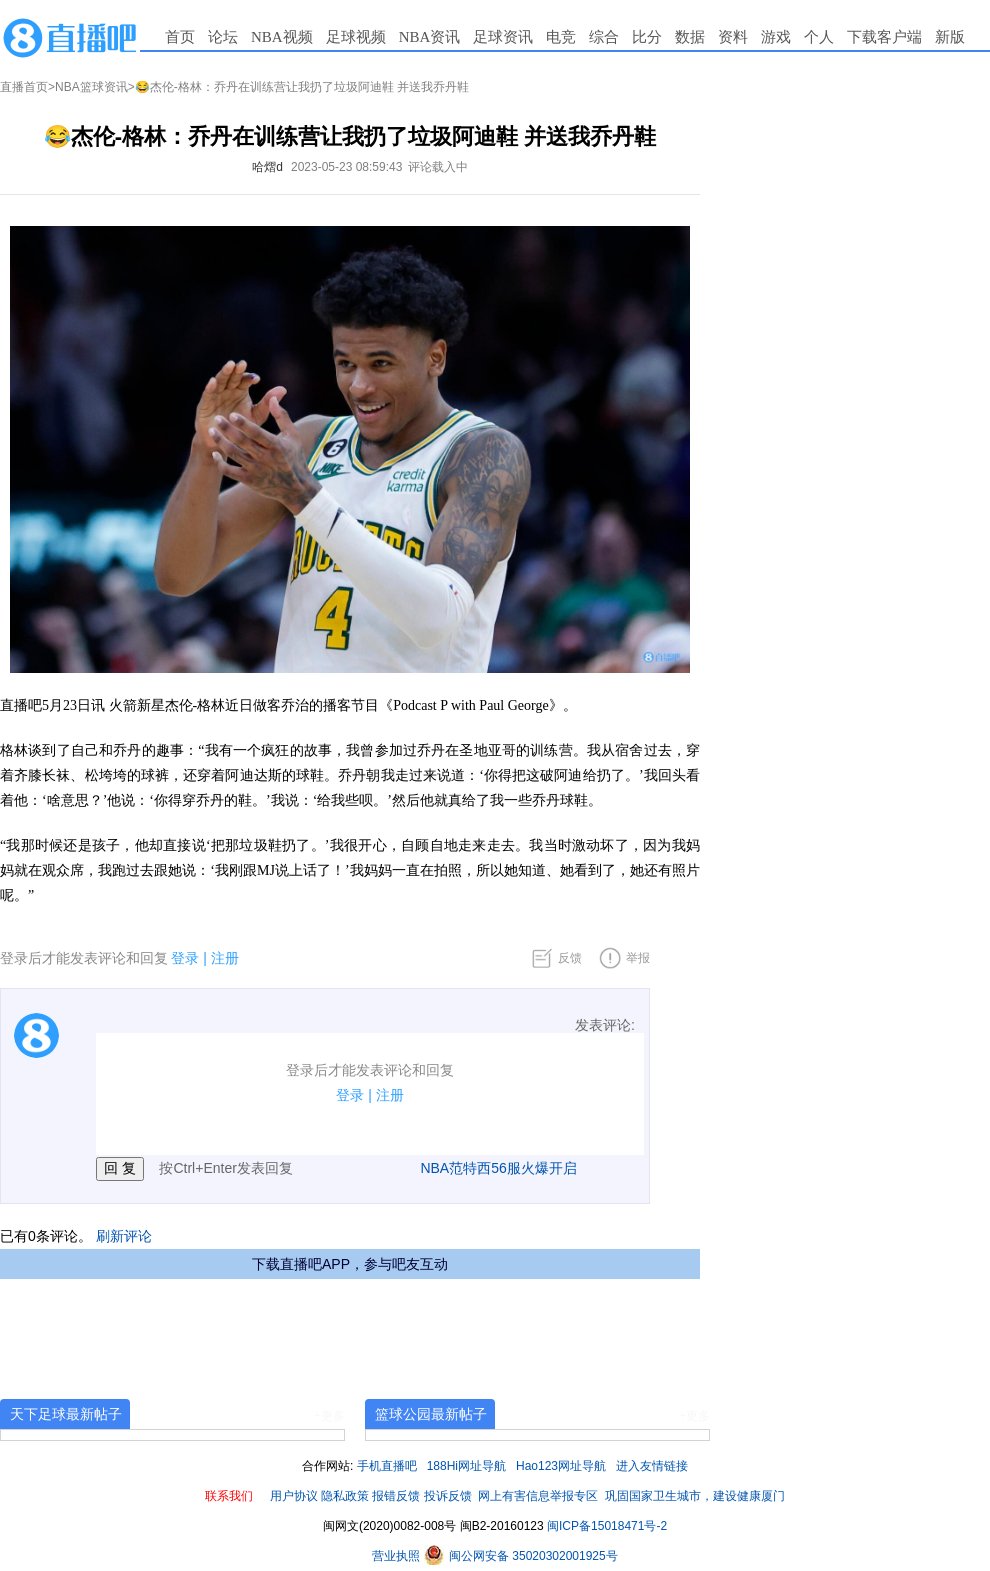 This screenshot has height=1571, width=990. Describe the element at coordinates (356, 37) in the screenshot. I see `足球视频` at that location.